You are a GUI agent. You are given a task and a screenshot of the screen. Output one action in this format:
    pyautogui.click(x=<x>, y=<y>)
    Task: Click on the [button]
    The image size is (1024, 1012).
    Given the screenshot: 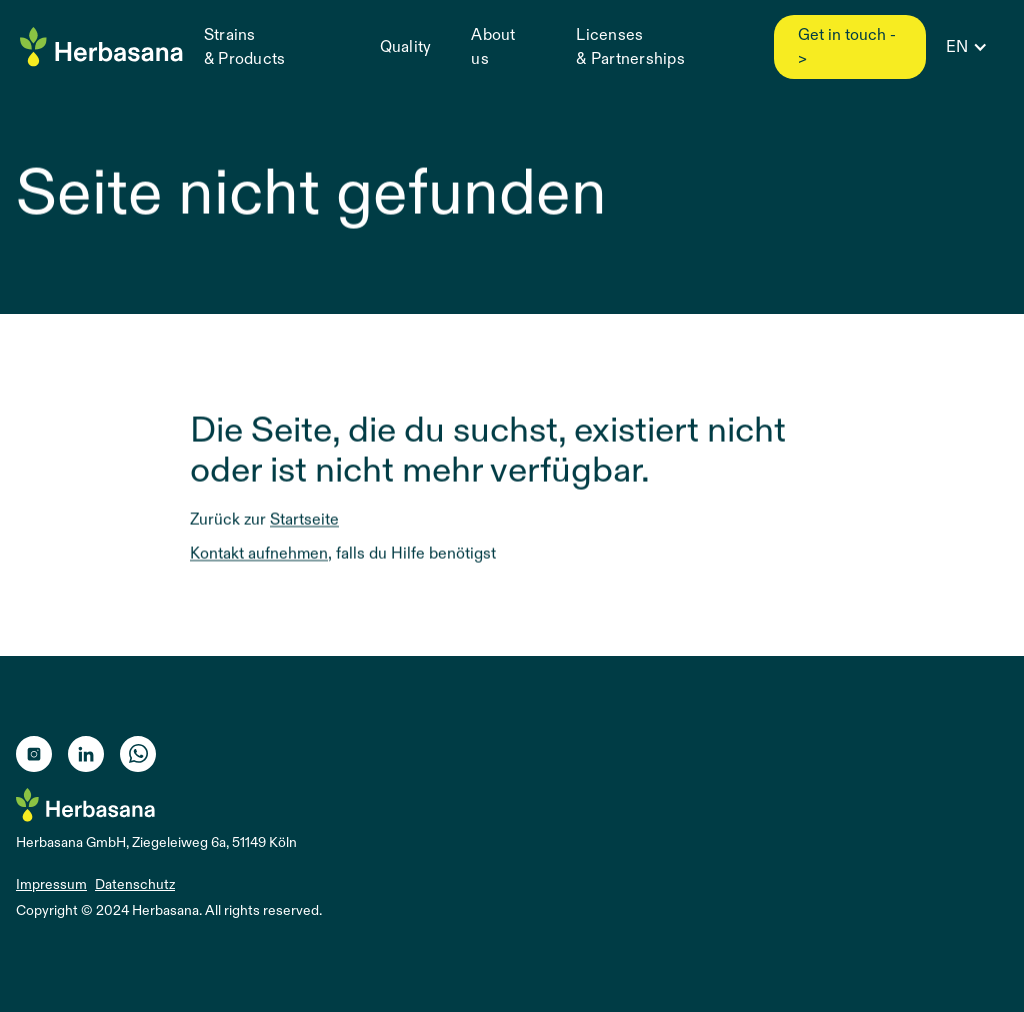 What is the action you would take?
    pyautogui.click(x=965, y=47)
    